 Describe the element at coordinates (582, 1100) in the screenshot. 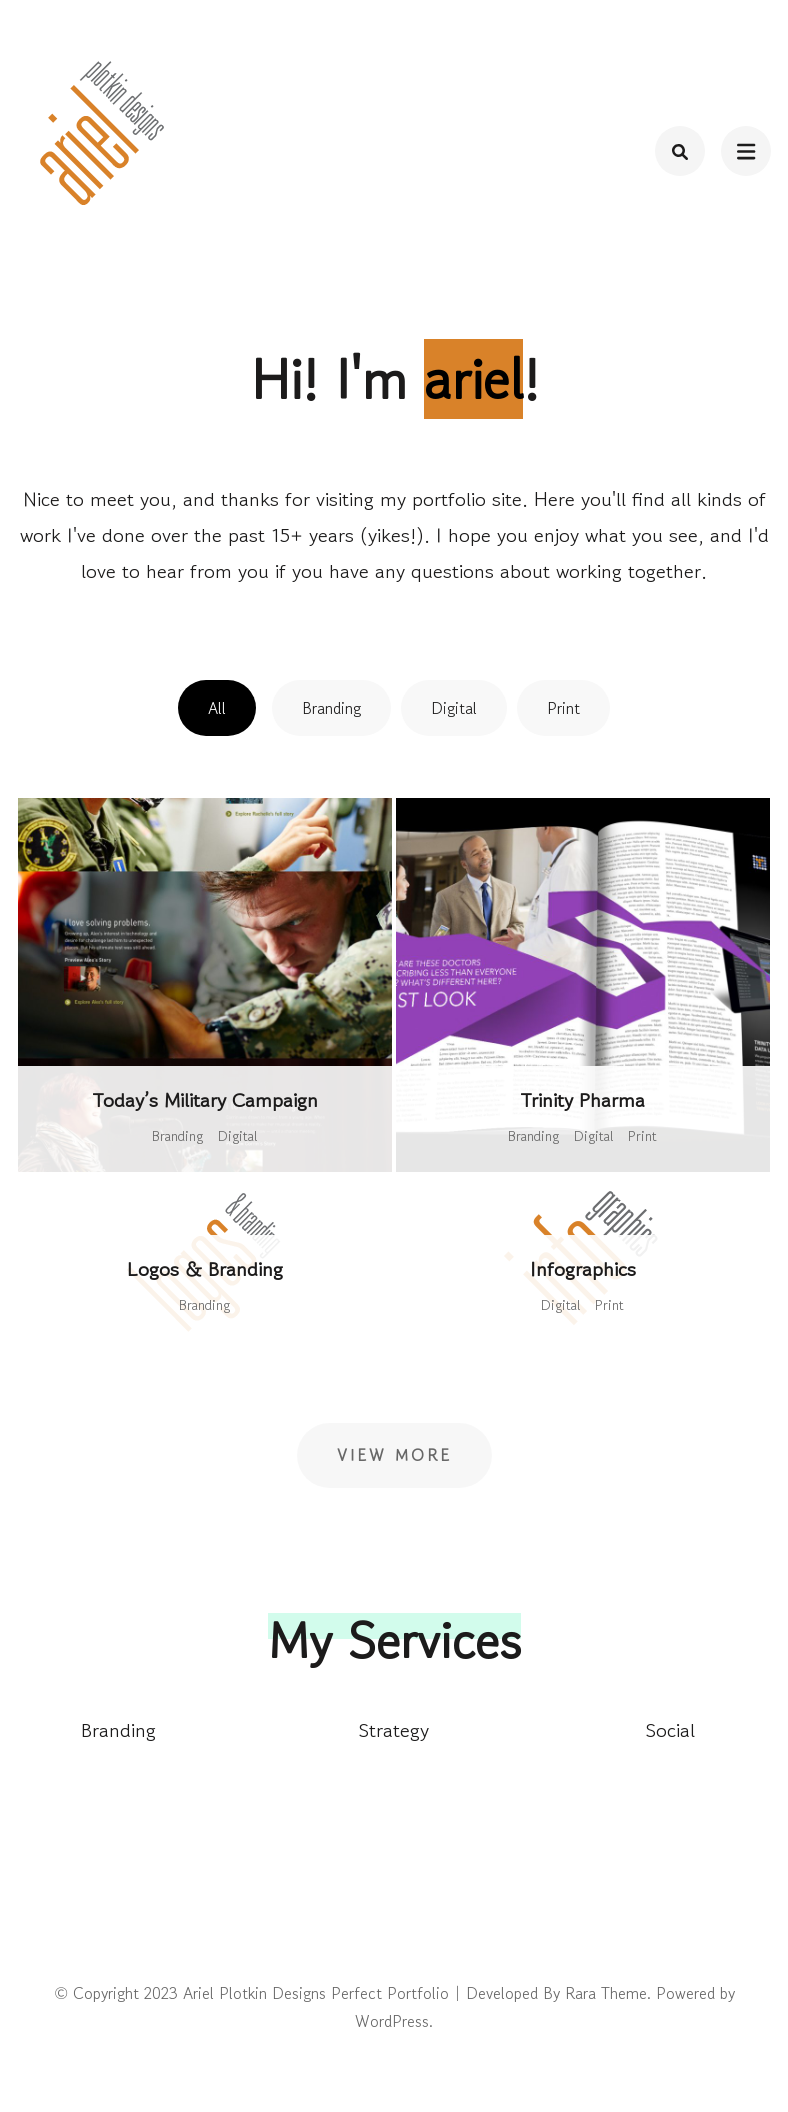

I see `Trinity Pharma` at that location.